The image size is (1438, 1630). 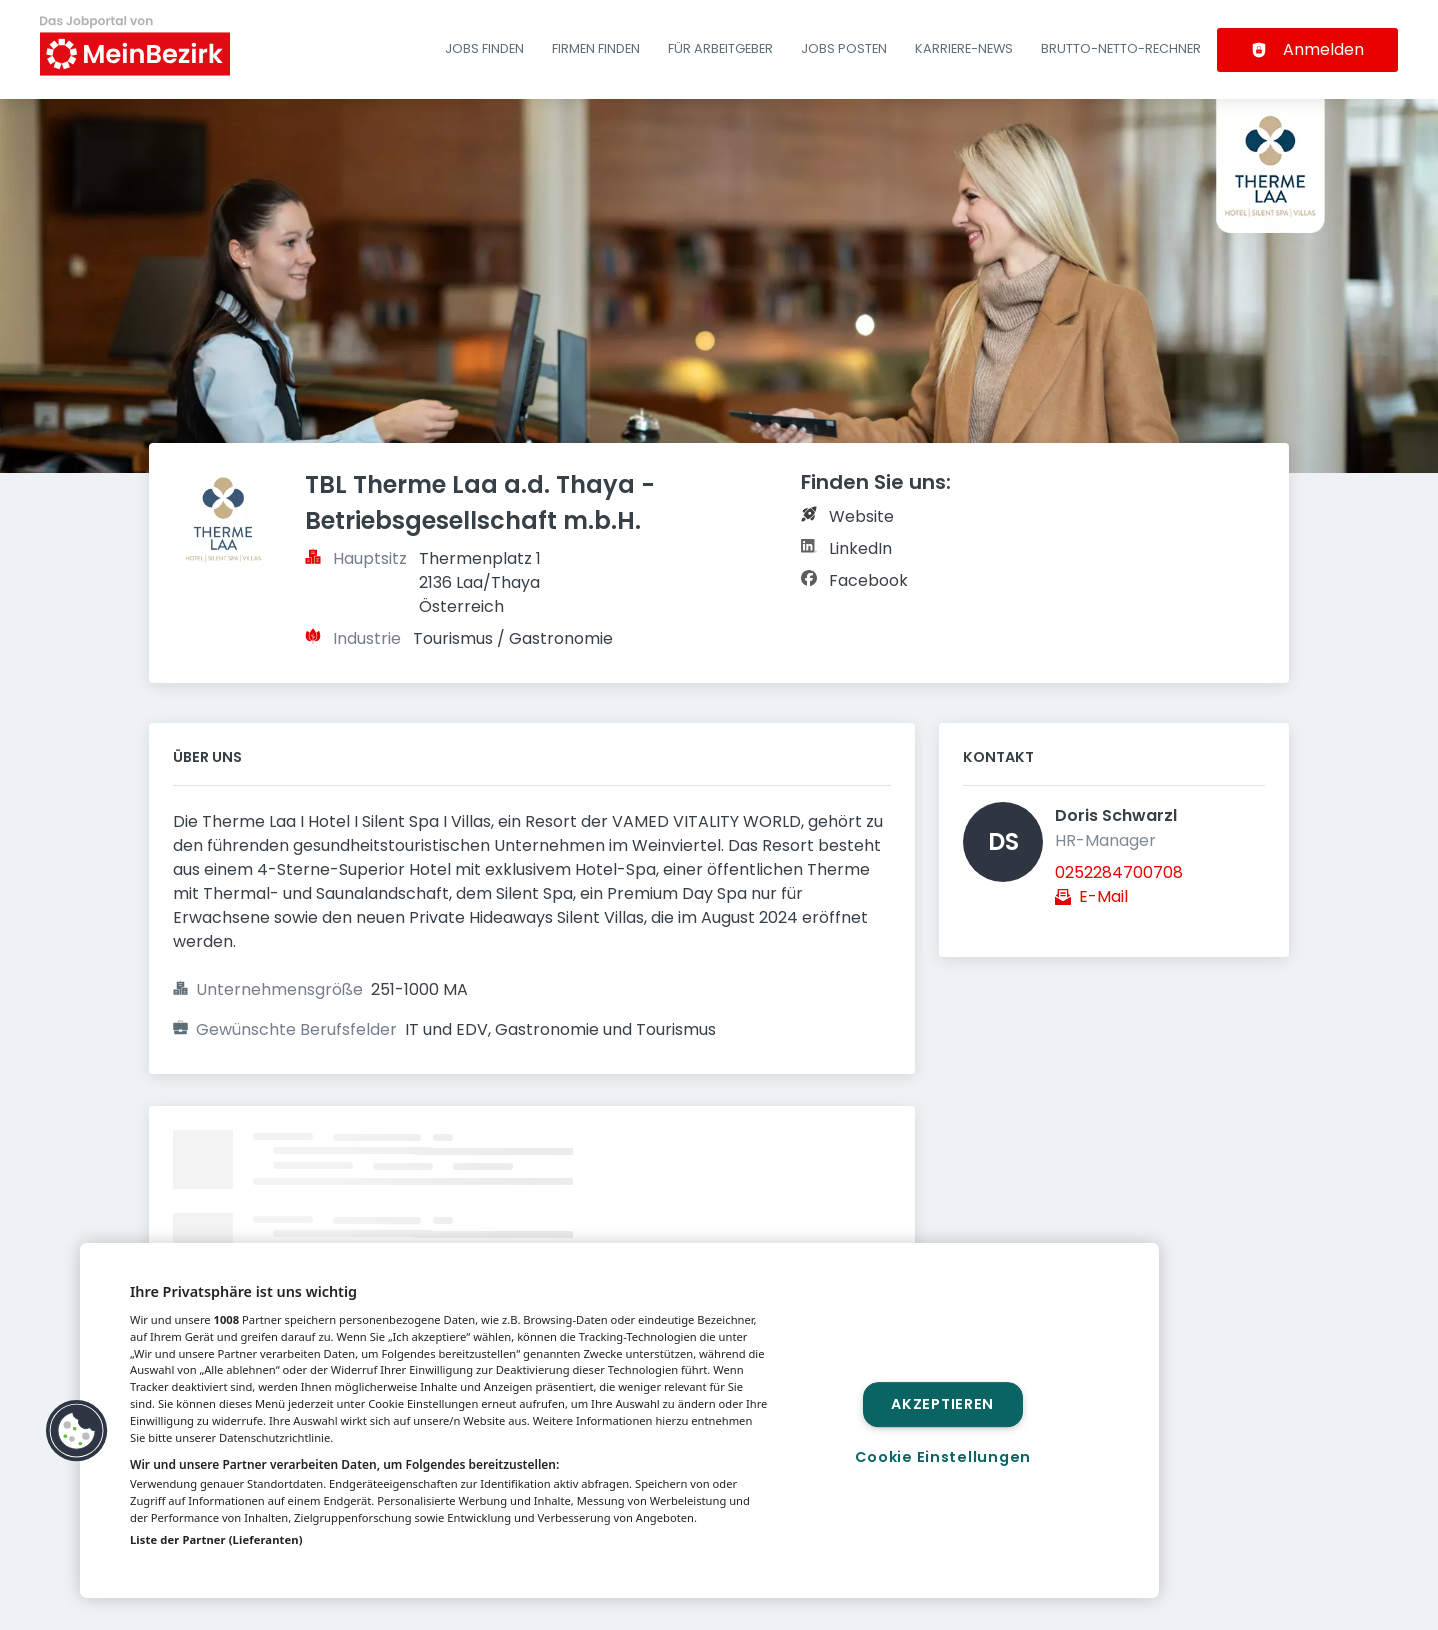 I want to click on 0252284700708, so click(x=1119, y=872).